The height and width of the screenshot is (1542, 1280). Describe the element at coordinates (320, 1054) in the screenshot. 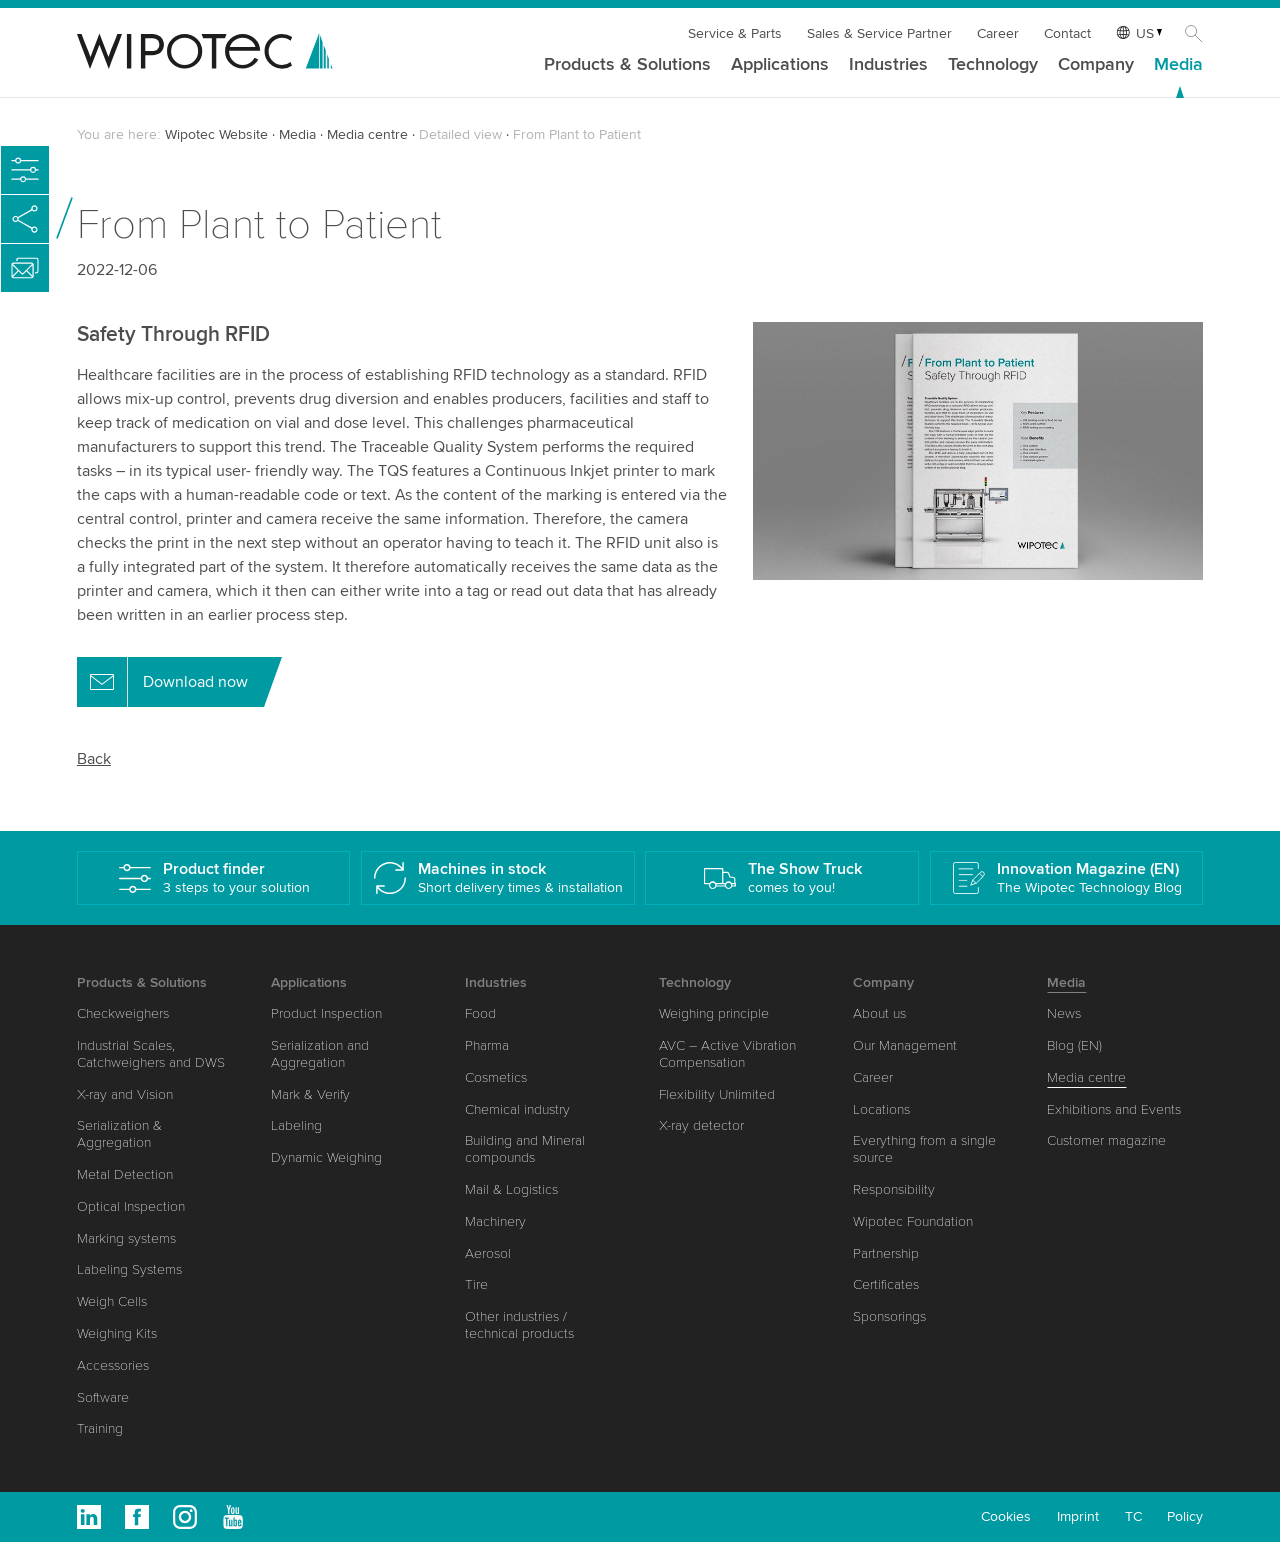

I see `Serialization and Aggregation` at that location.